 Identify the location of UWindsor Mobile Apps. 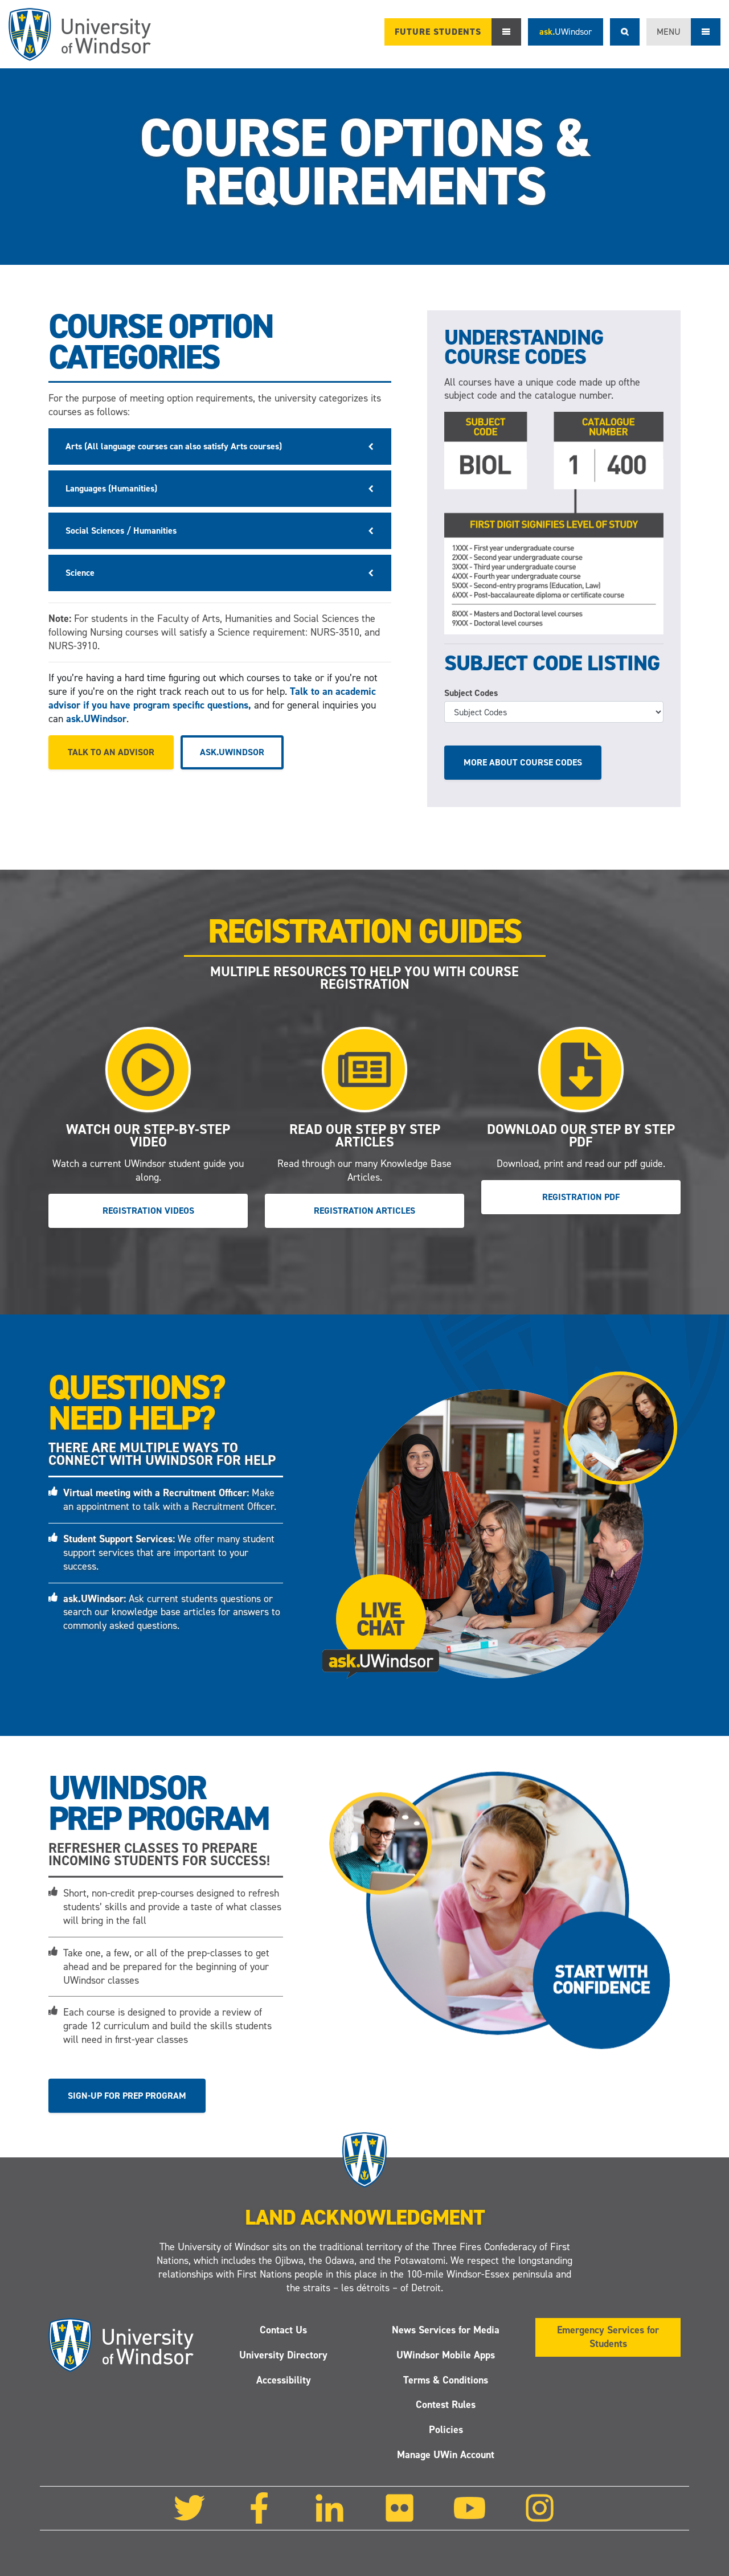
(445, 2355).